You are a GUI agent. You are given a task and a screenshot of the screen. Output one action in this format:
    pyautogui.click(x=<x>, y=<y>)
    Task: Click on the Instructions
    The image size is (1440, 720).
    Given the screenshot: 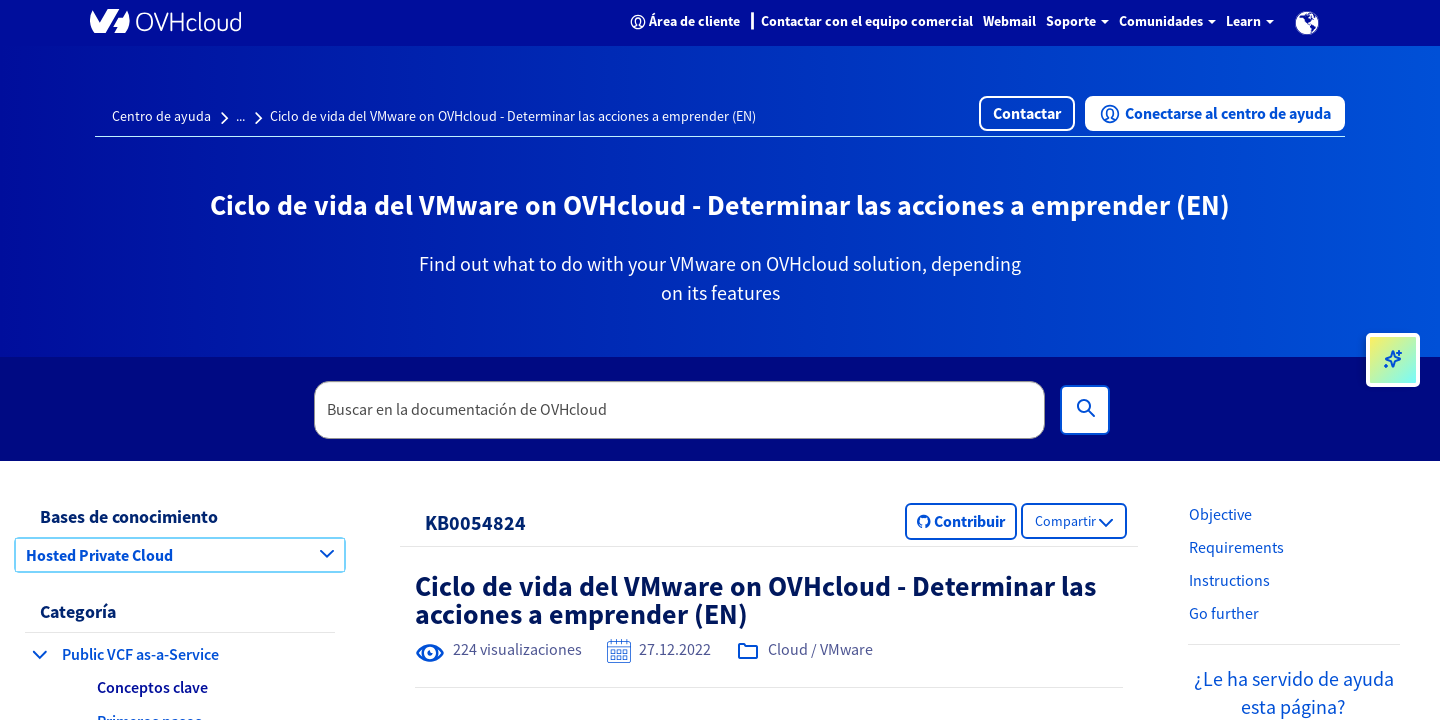 What is the action you would take?
    pyautogui.click(x=1229, y=580)
    